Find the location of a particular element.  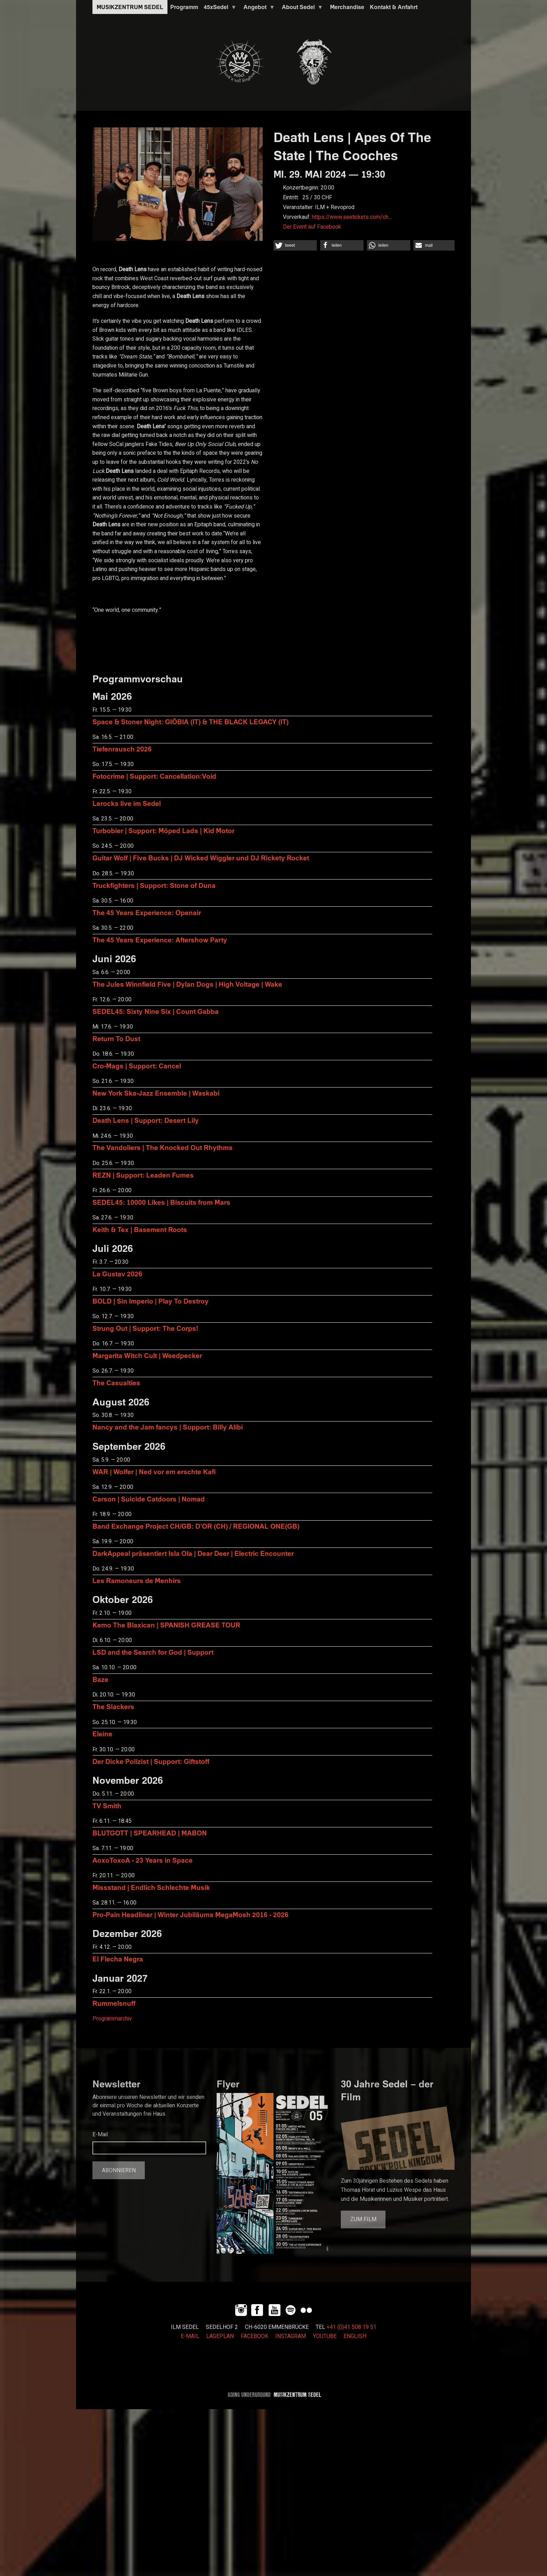

FACEBOOK is located at coordinates (254, 2336).